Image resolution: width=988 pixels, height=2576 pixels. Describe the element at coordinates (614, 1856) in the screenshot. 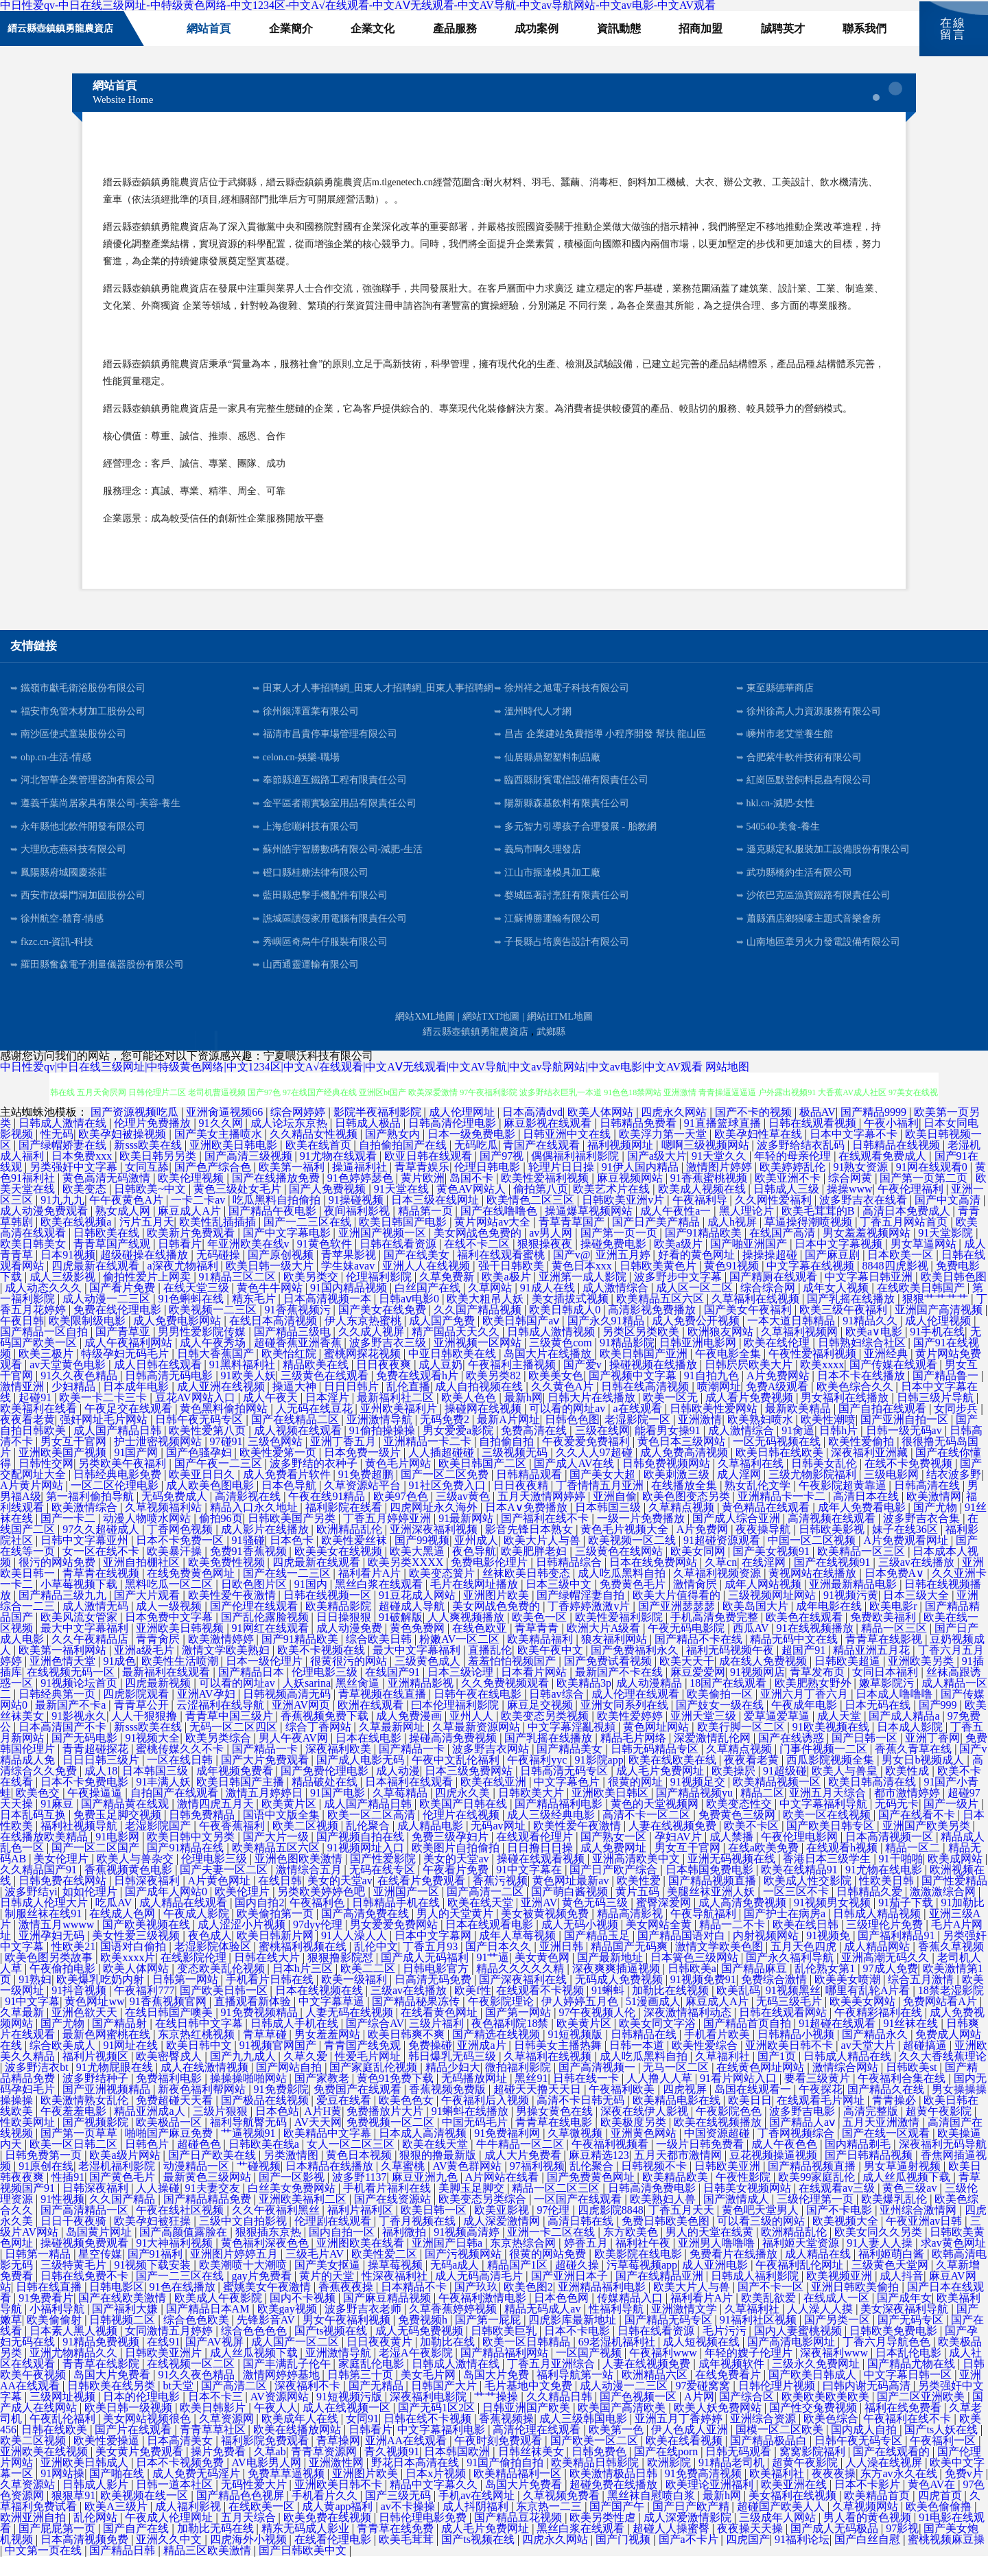

I see `国产熟女一区` at that location.